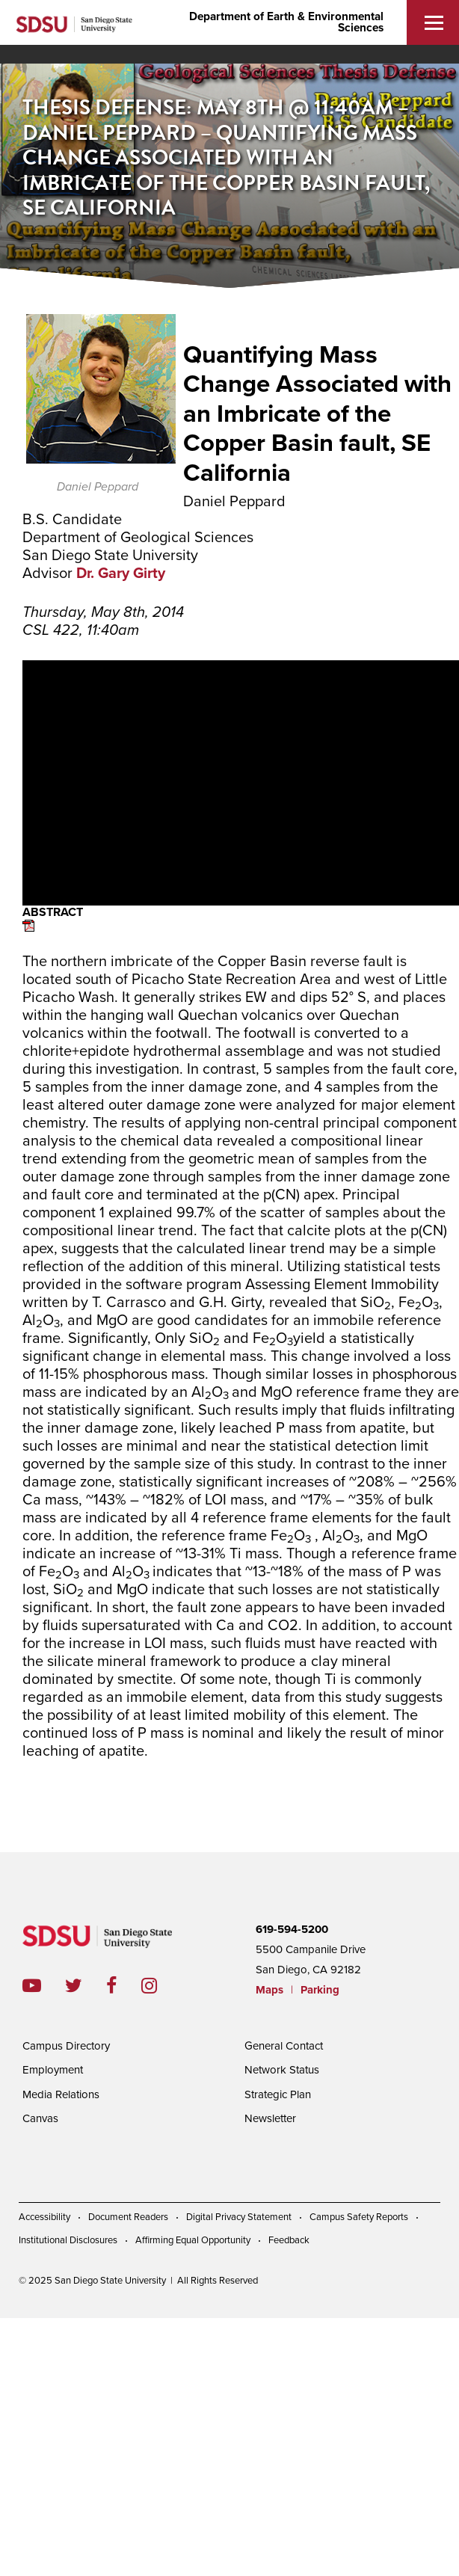 This screenshot has width=459, height=2576. Describe the element at coordinates (277, 2094) in the screenshot. I see `Strategic Plan` at that location.